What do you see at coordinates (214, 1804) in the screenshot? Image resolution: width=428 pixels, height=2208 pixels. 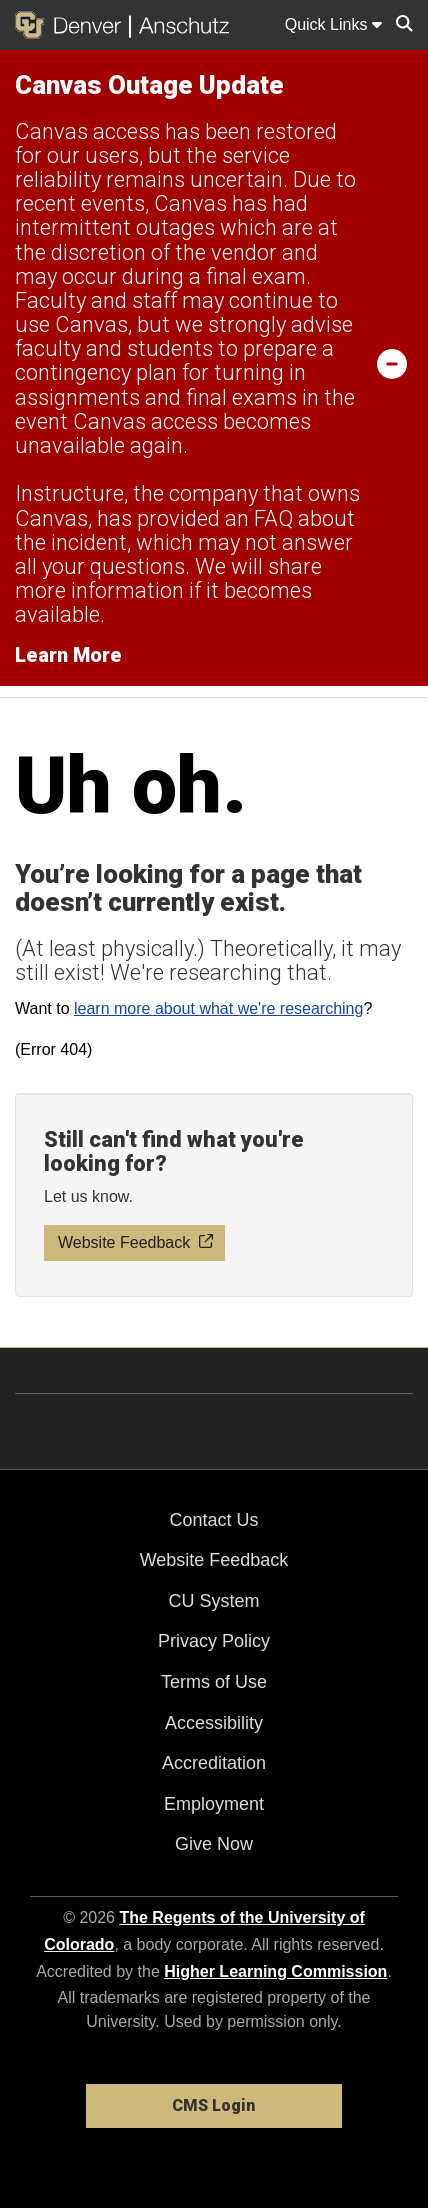 I see `Employment` at bounding box center [214, 1804].